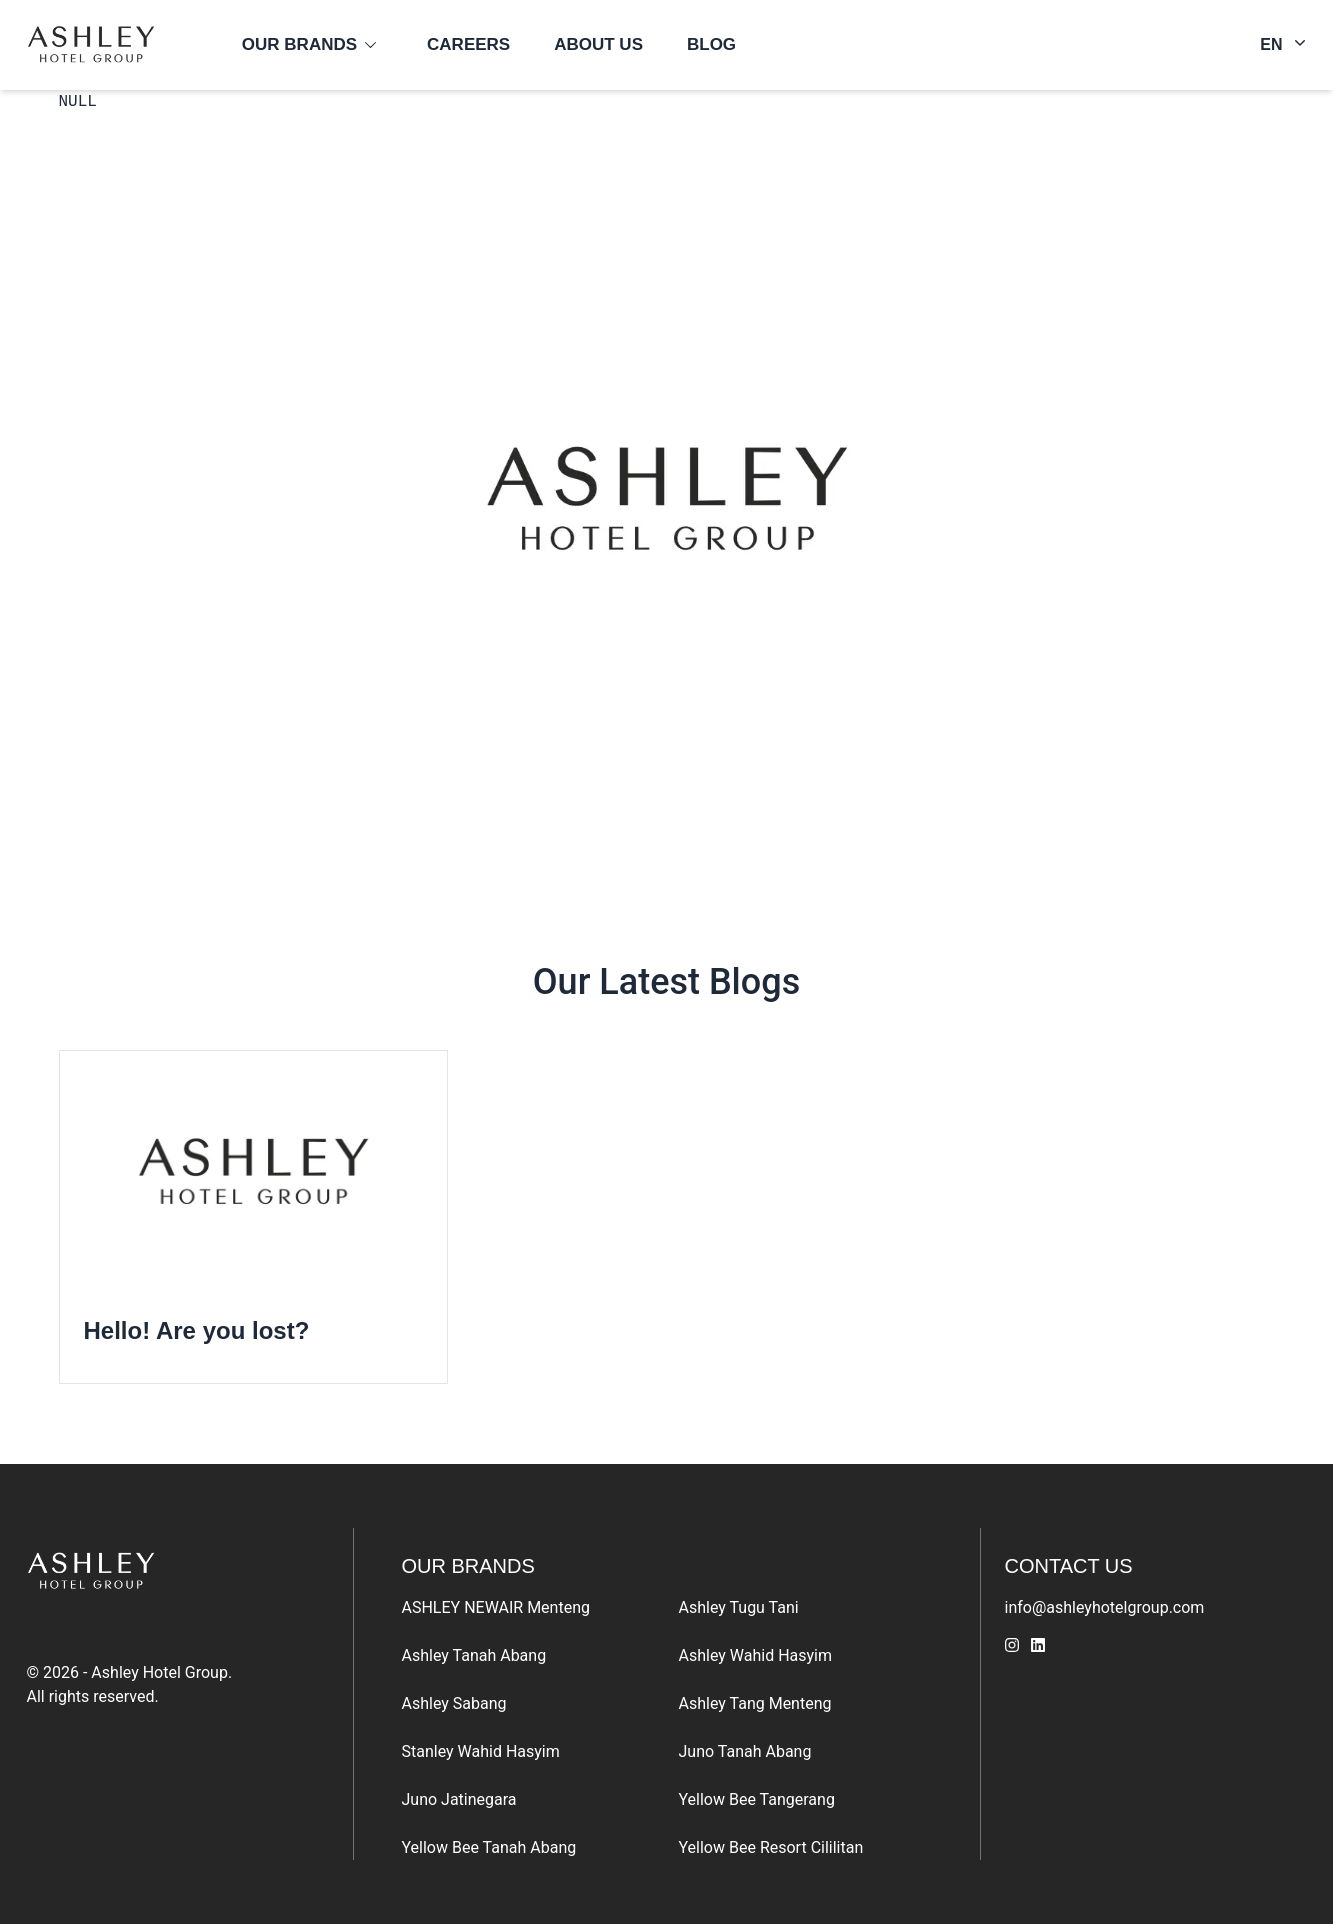  What do you see at coordinates (459, 1799) in the screenshot?
I see `Juno Jatinegara` at bounding box center [459, 1799].